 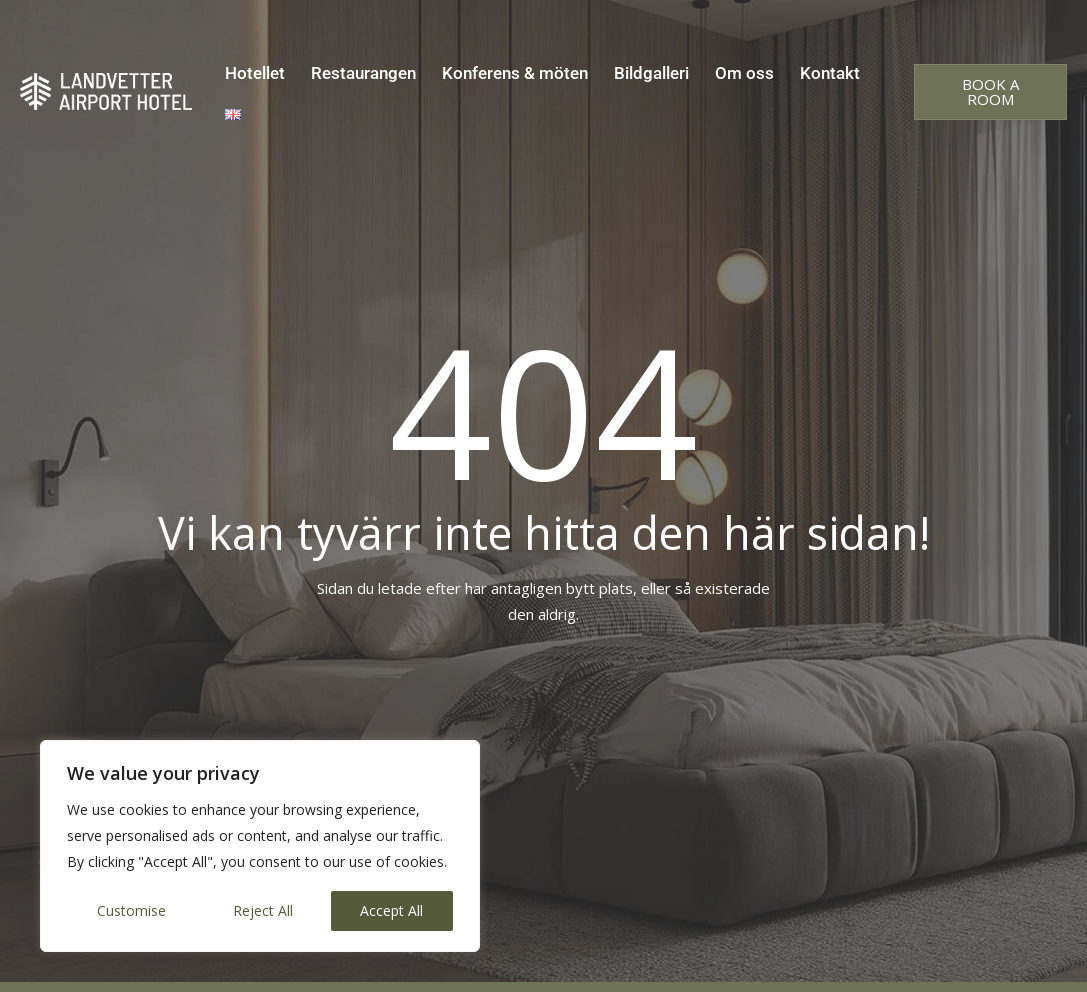 What do you see at coordinates (260, 846) in the screenshot?
I see `[region]` at bounding box center [260, 846].